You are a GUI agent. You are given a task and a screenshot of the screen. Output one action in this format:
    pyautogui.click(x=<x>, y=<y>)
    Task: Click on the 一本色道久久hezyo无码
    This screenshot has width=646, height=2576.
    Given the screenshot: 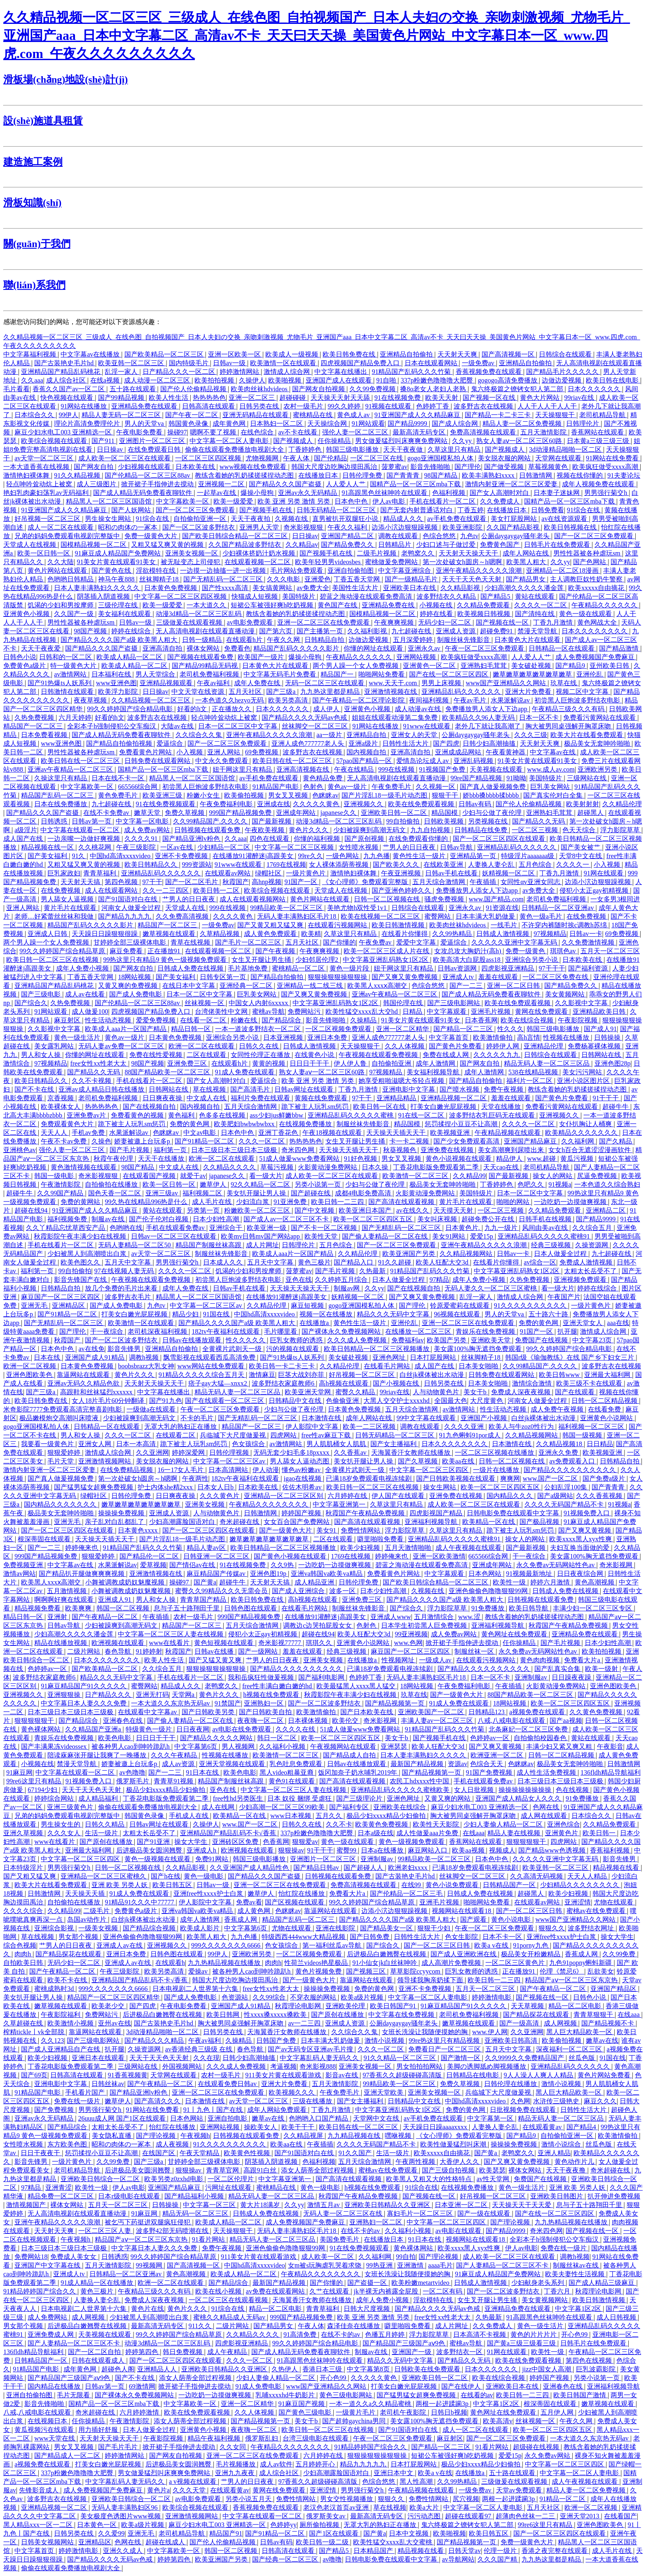 What is the action you would take?
    pyautogui.click(x=230, y=700)
    